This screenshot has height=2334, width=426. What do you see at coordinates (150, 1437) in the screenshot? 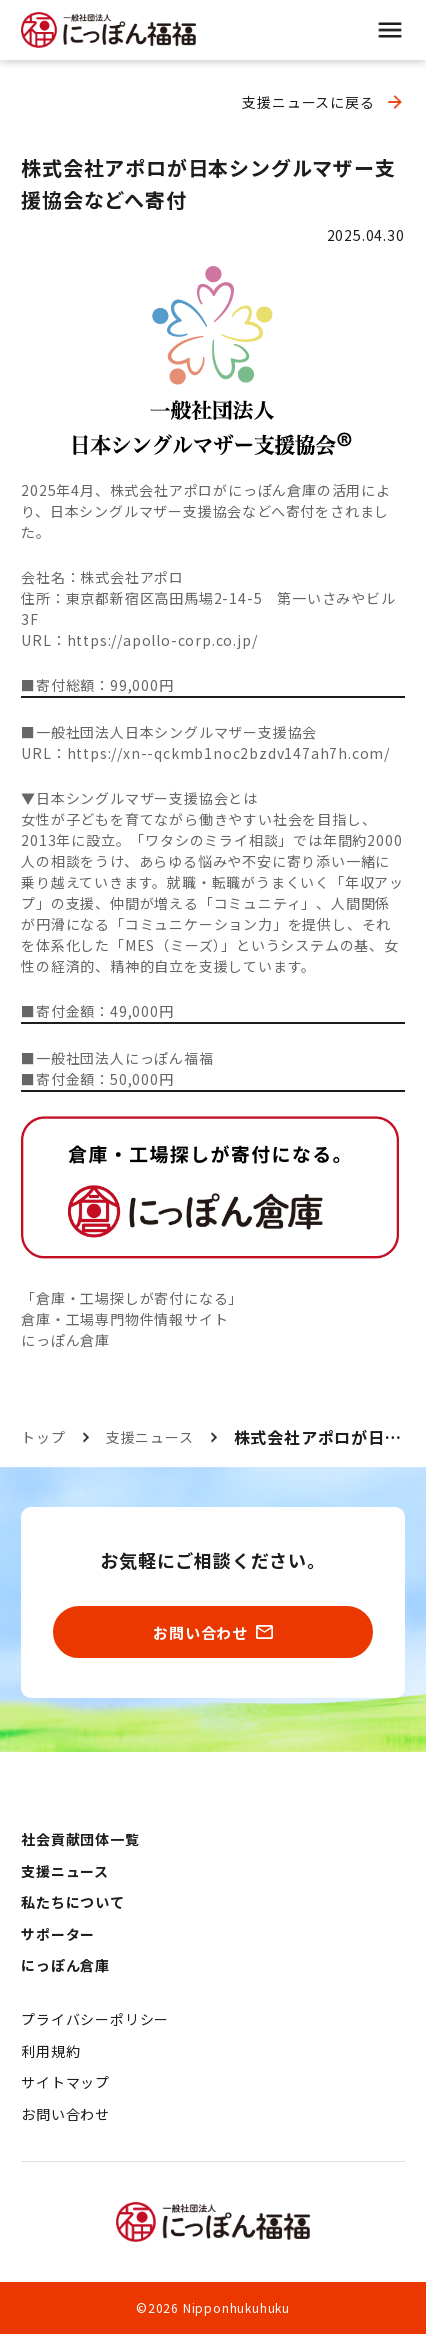
I see `支援ニュース` at bounding box center [150, 1437].